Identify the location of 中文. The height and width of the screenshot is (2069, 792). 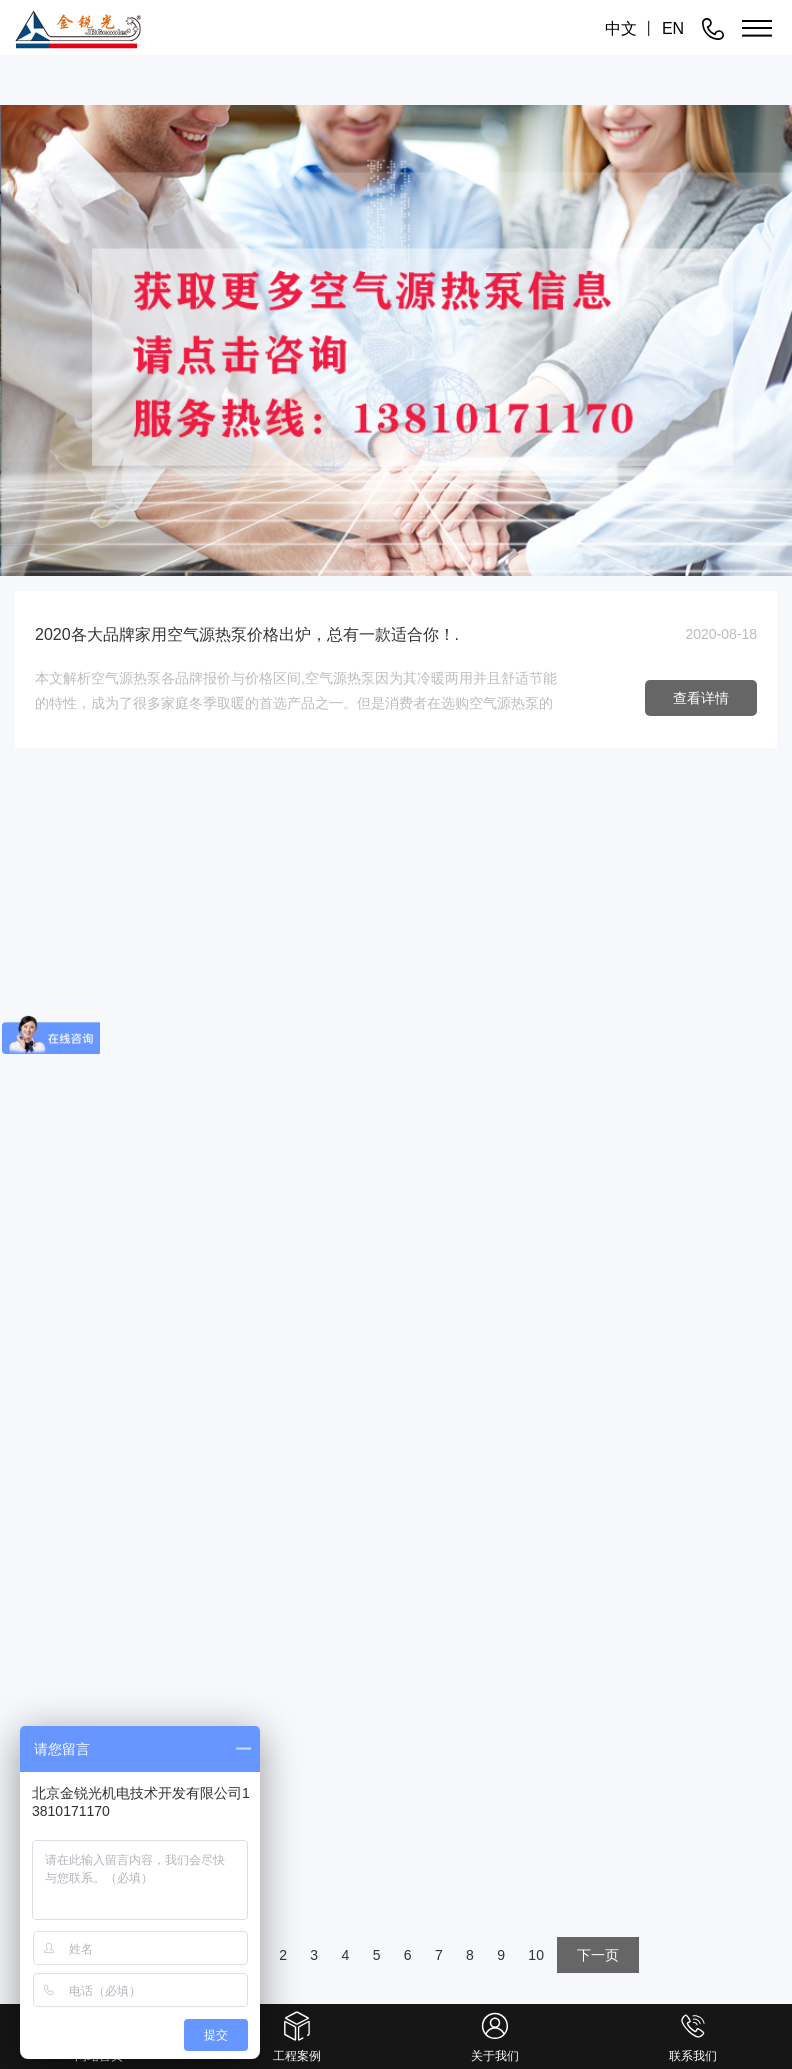
(621, 28).